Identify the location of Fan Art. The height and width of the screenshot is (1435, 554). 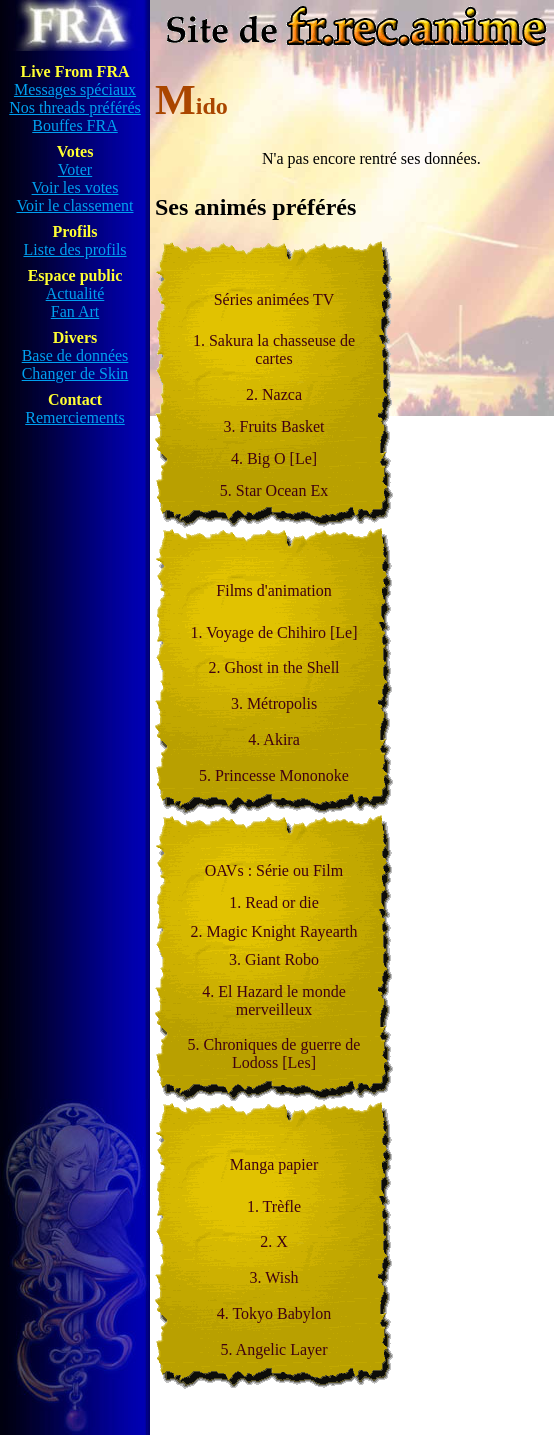
(75, 311).